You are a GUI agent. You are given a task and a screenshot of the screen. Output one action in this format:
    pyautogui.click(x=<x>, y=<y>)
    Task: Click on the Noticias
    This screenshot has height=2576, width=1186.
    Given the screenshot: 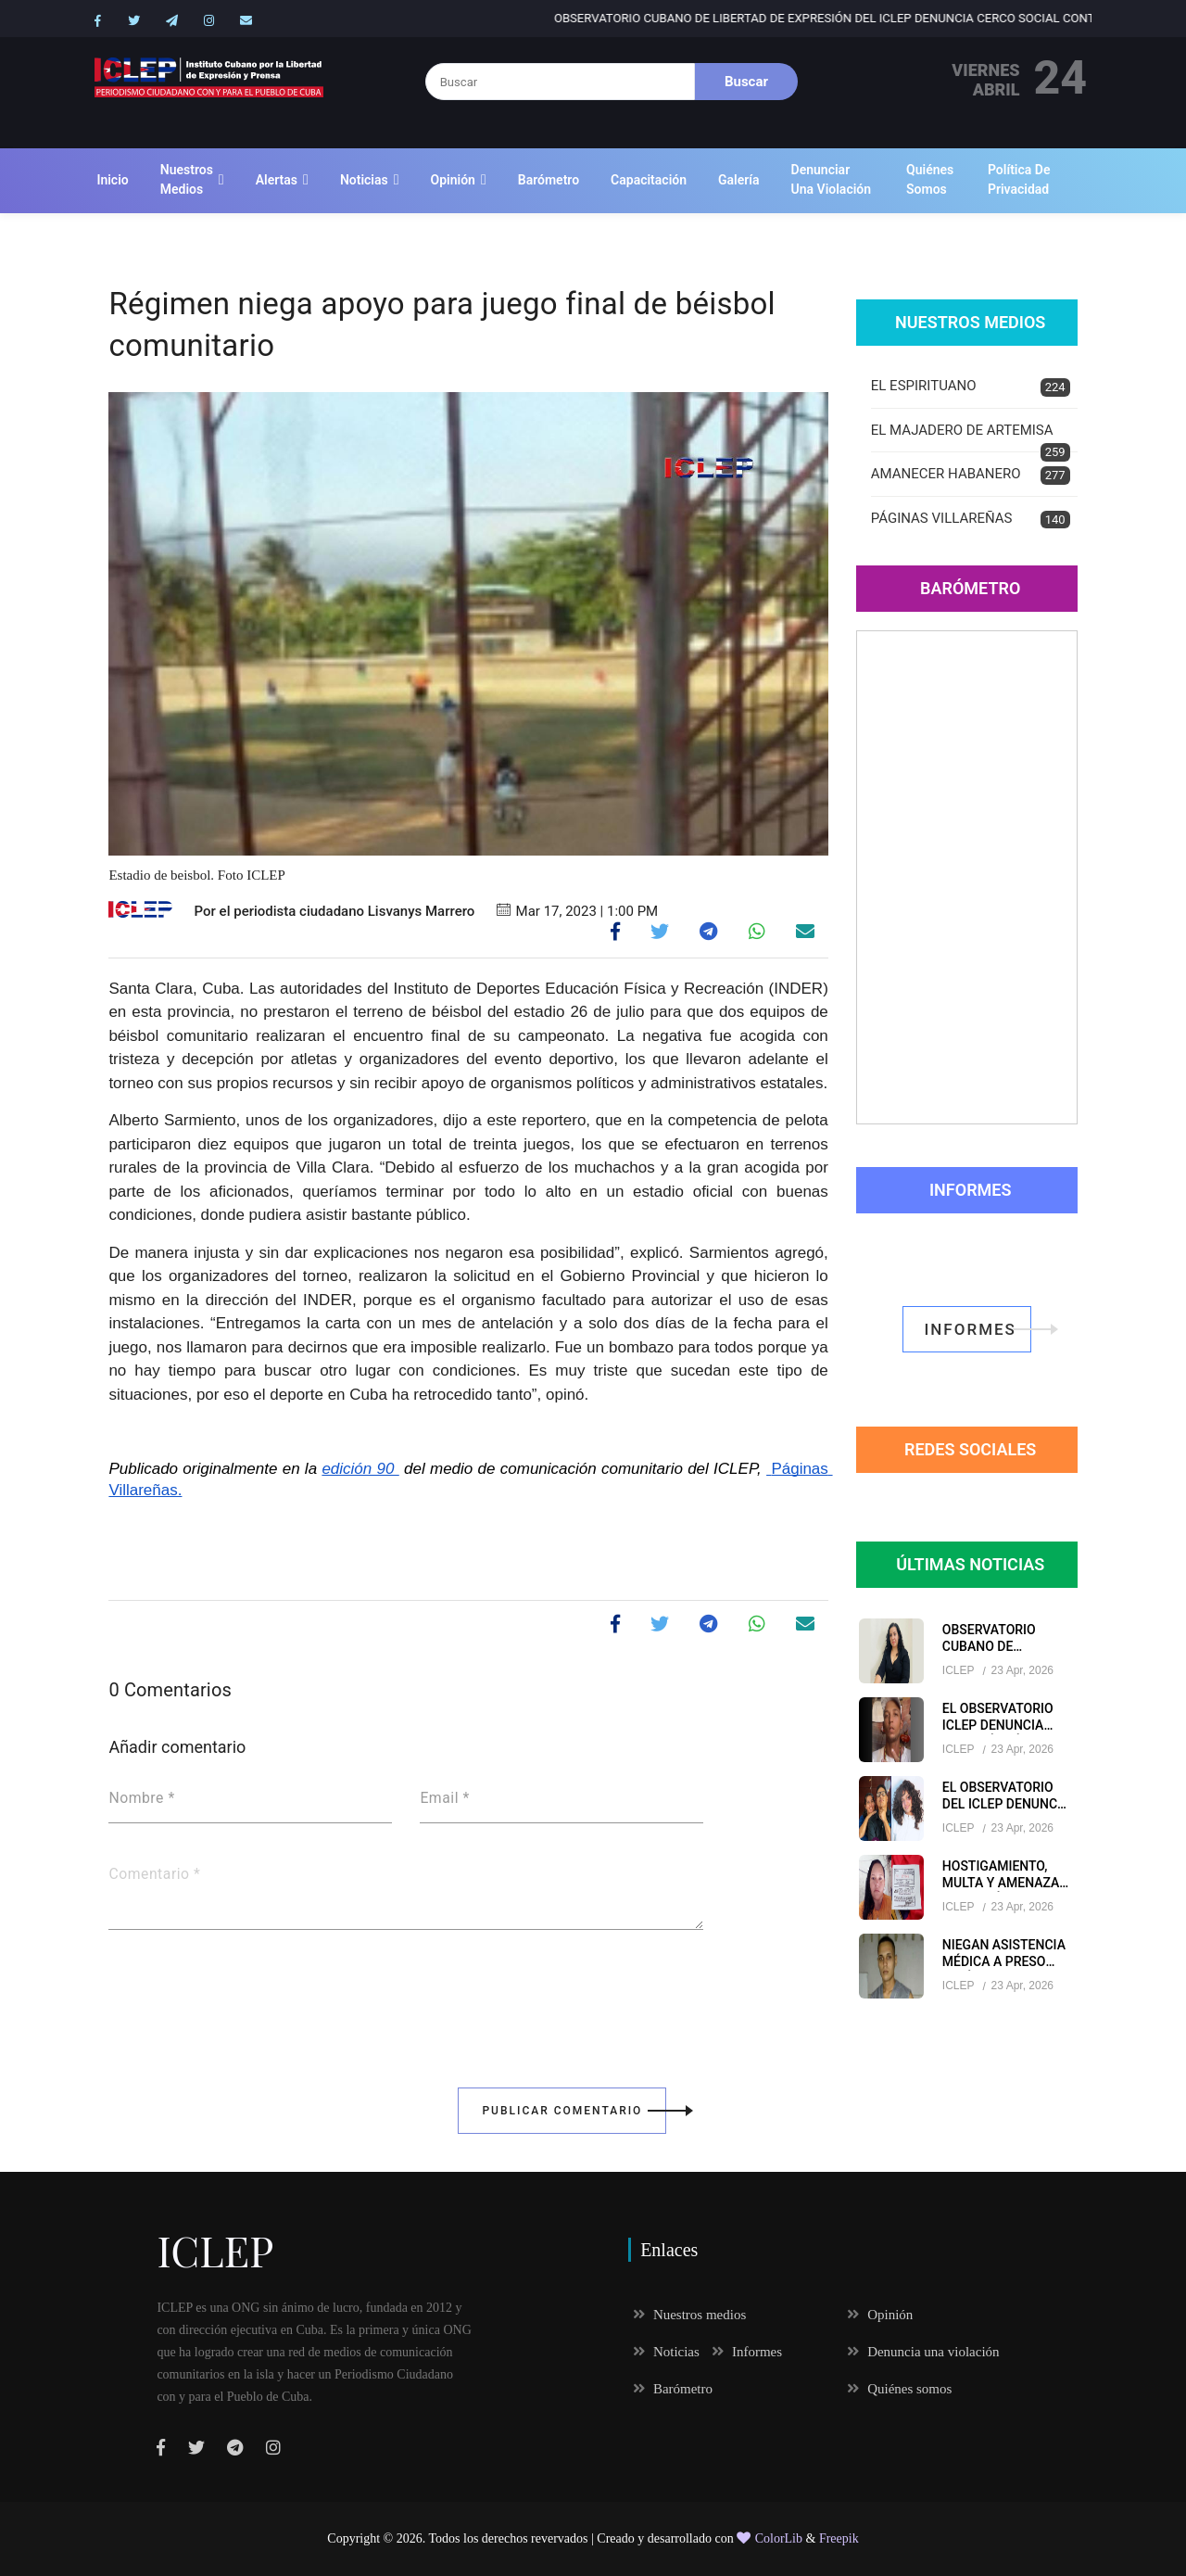 What is the action you would take?
    pyautogui.click(x=364, y=179)
    